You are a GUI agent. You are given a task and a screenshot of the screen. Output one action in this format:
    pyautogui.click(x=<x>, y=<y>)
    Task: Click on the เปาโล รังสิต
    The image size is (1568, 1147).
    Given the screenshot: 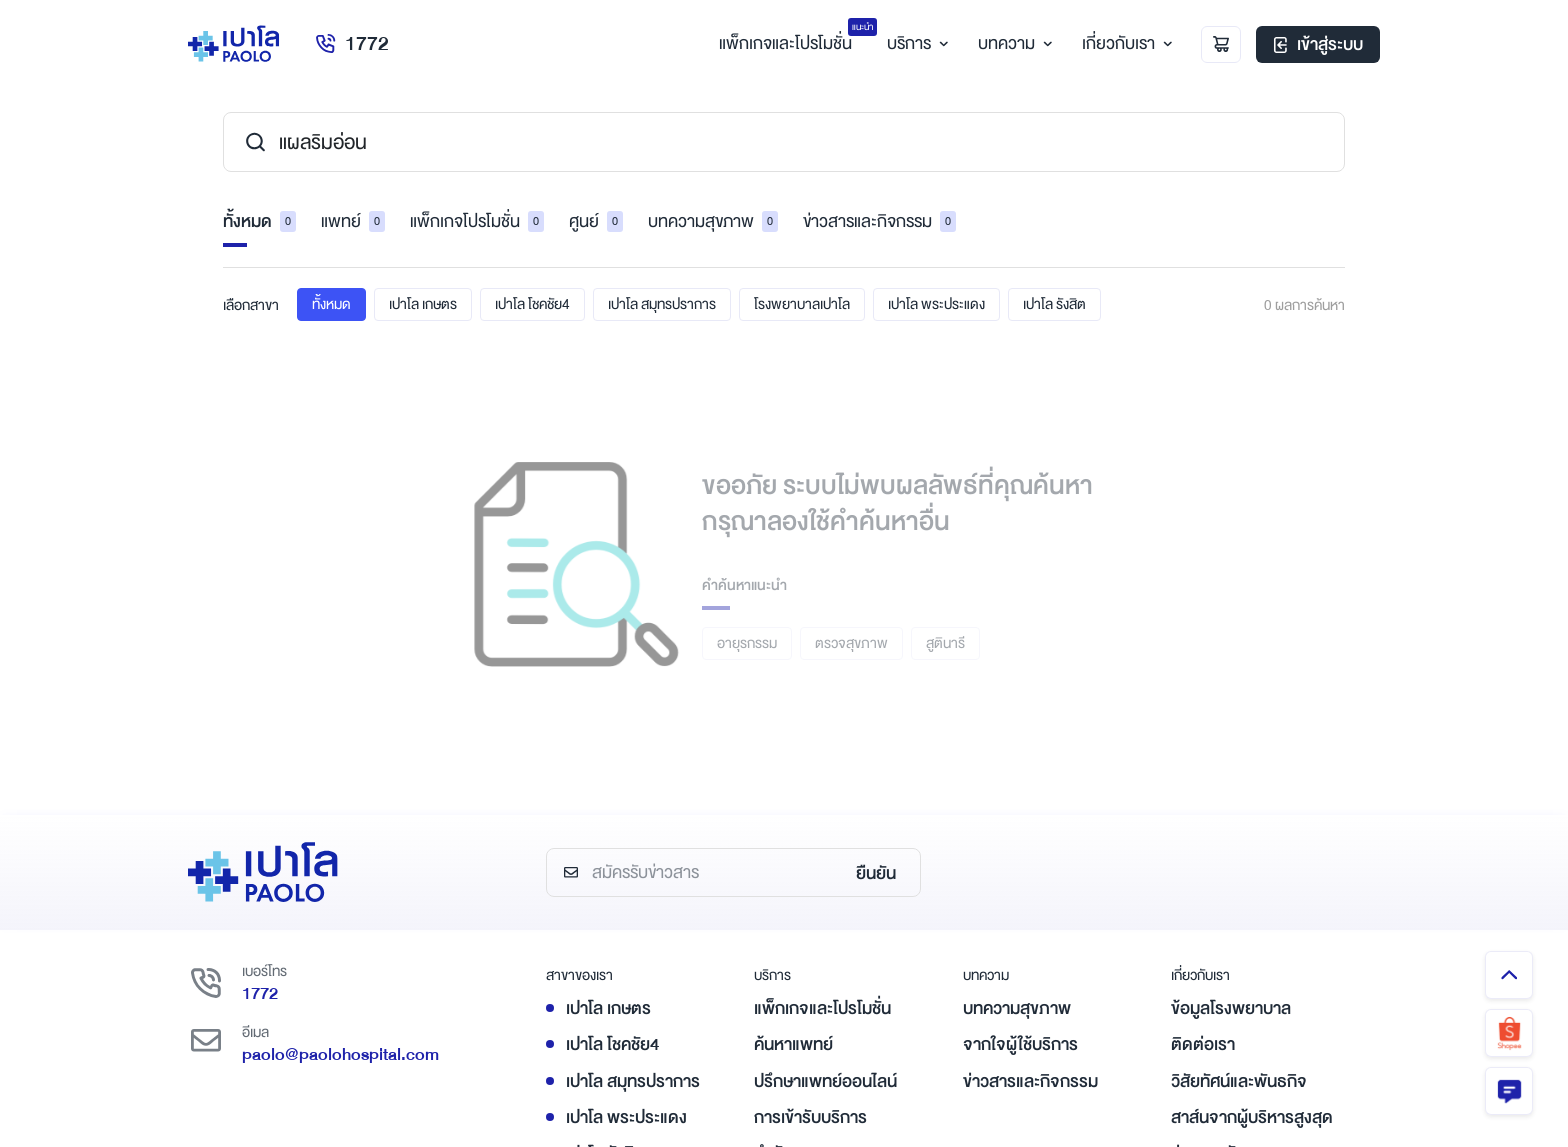 What is the action you would take?
    pyautogui.click(x=1054, y=304)
    